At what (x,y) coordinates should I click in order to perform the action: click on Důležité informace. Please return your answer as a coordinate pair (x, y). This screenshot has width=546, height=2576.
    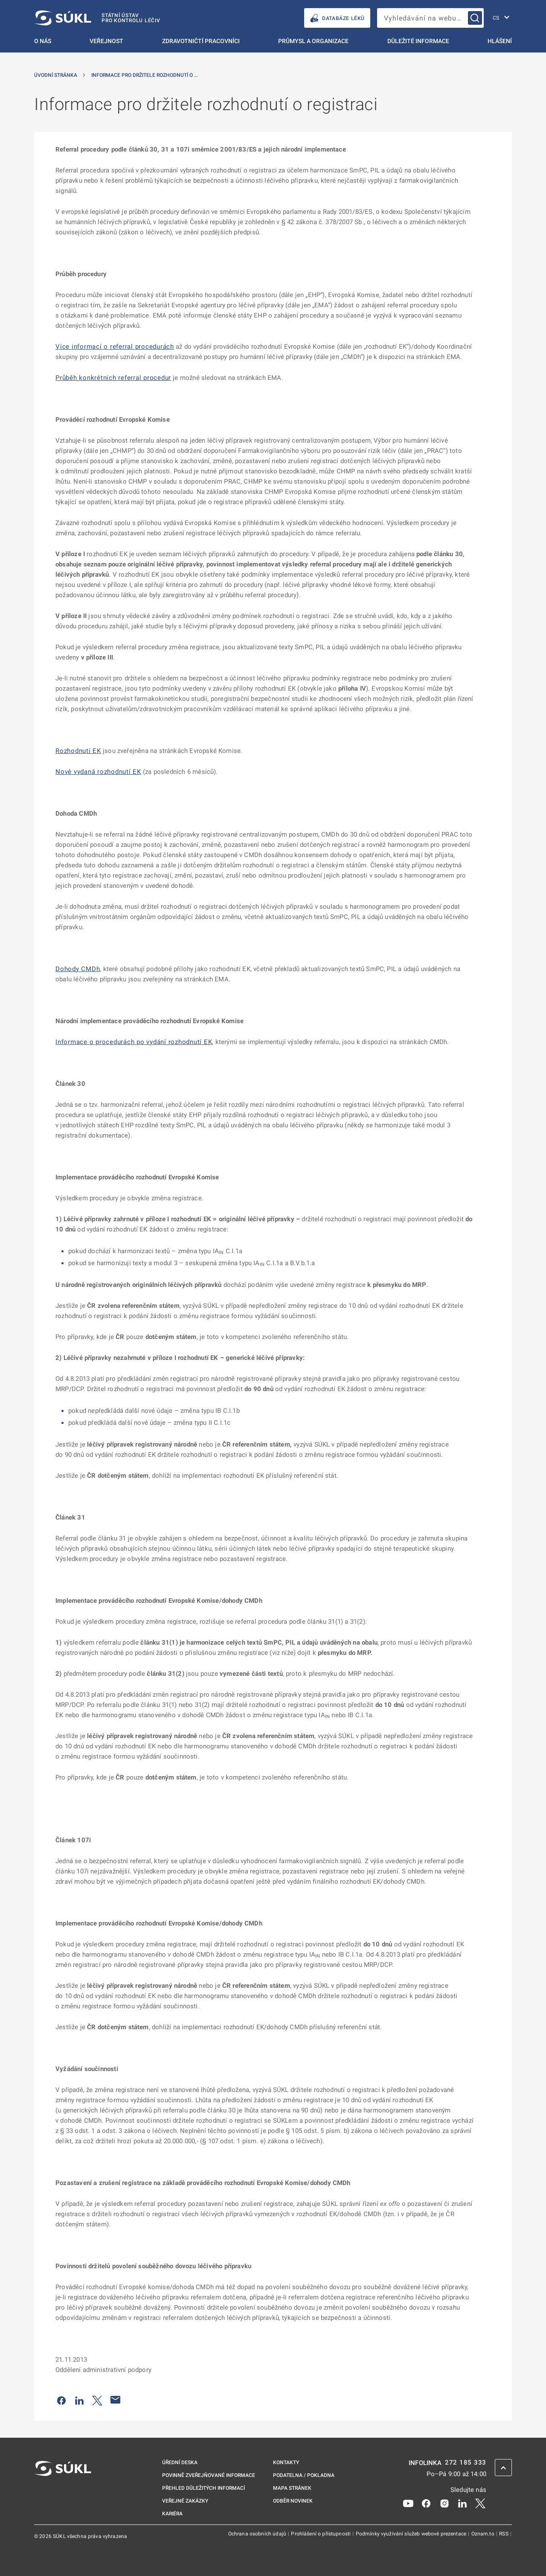
    Looking at the image, I should click on (418, 41).